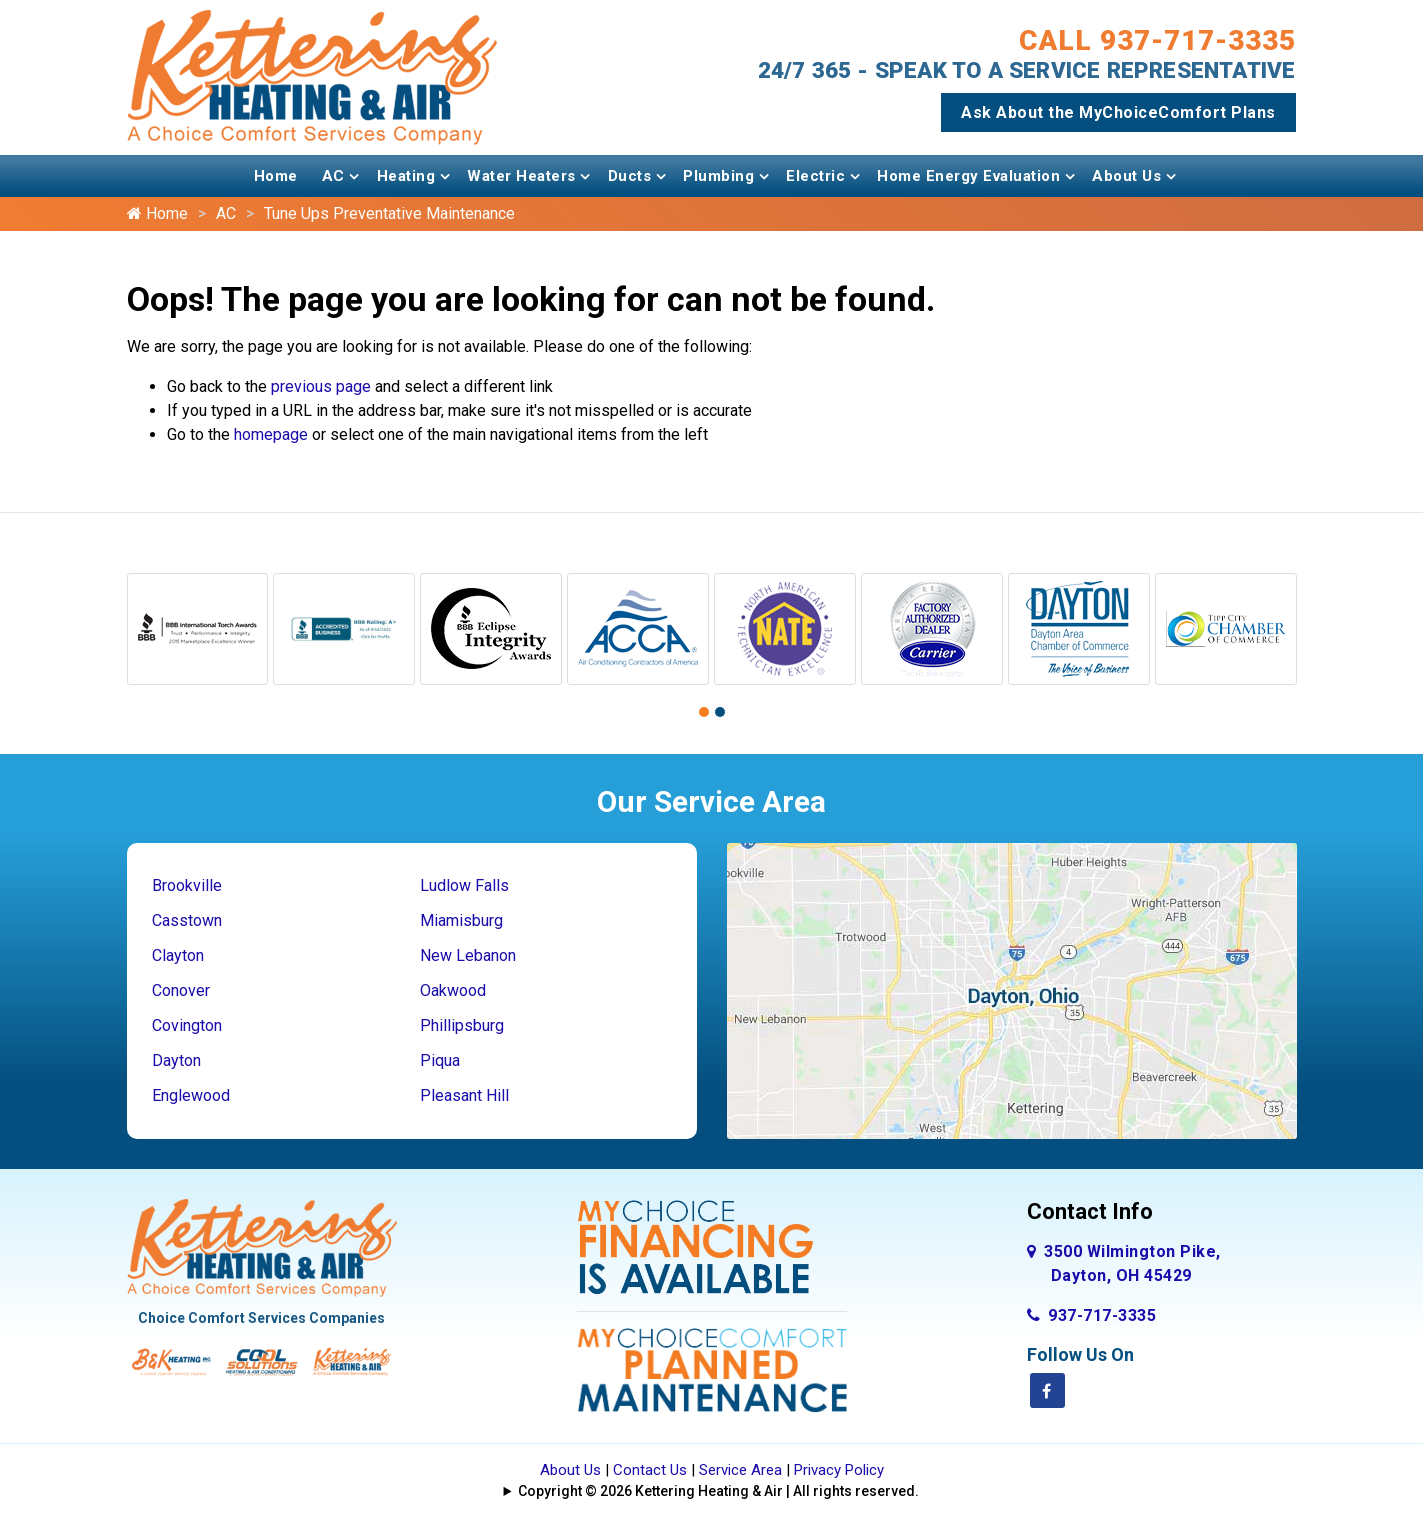 The width and height of the screenshot is (1423, 1517). I want to click on Water Heaters, so click(521, 176).